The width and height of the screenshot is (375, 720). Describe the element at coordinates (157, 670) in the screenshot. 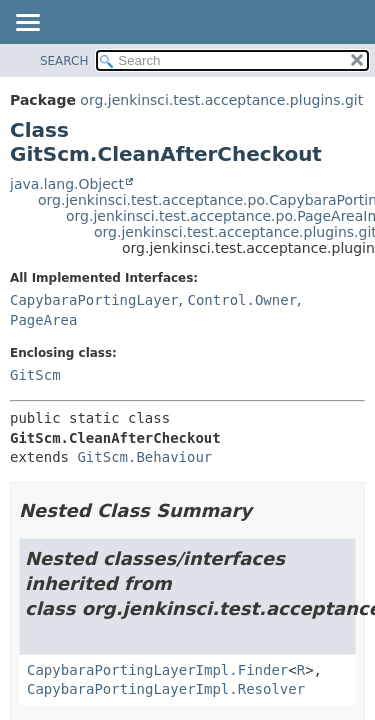

I see `CapybaraPortingLayerImpl.Finder` at that location.